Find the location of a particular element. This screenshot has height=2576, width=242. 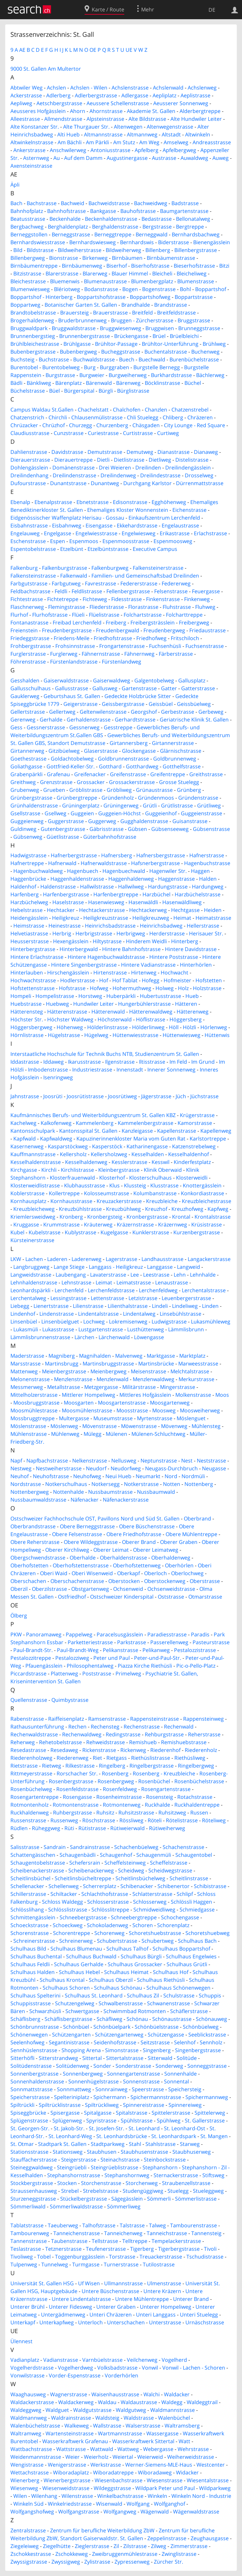

Sonnrainweg is located at coordinates (111, 2089).